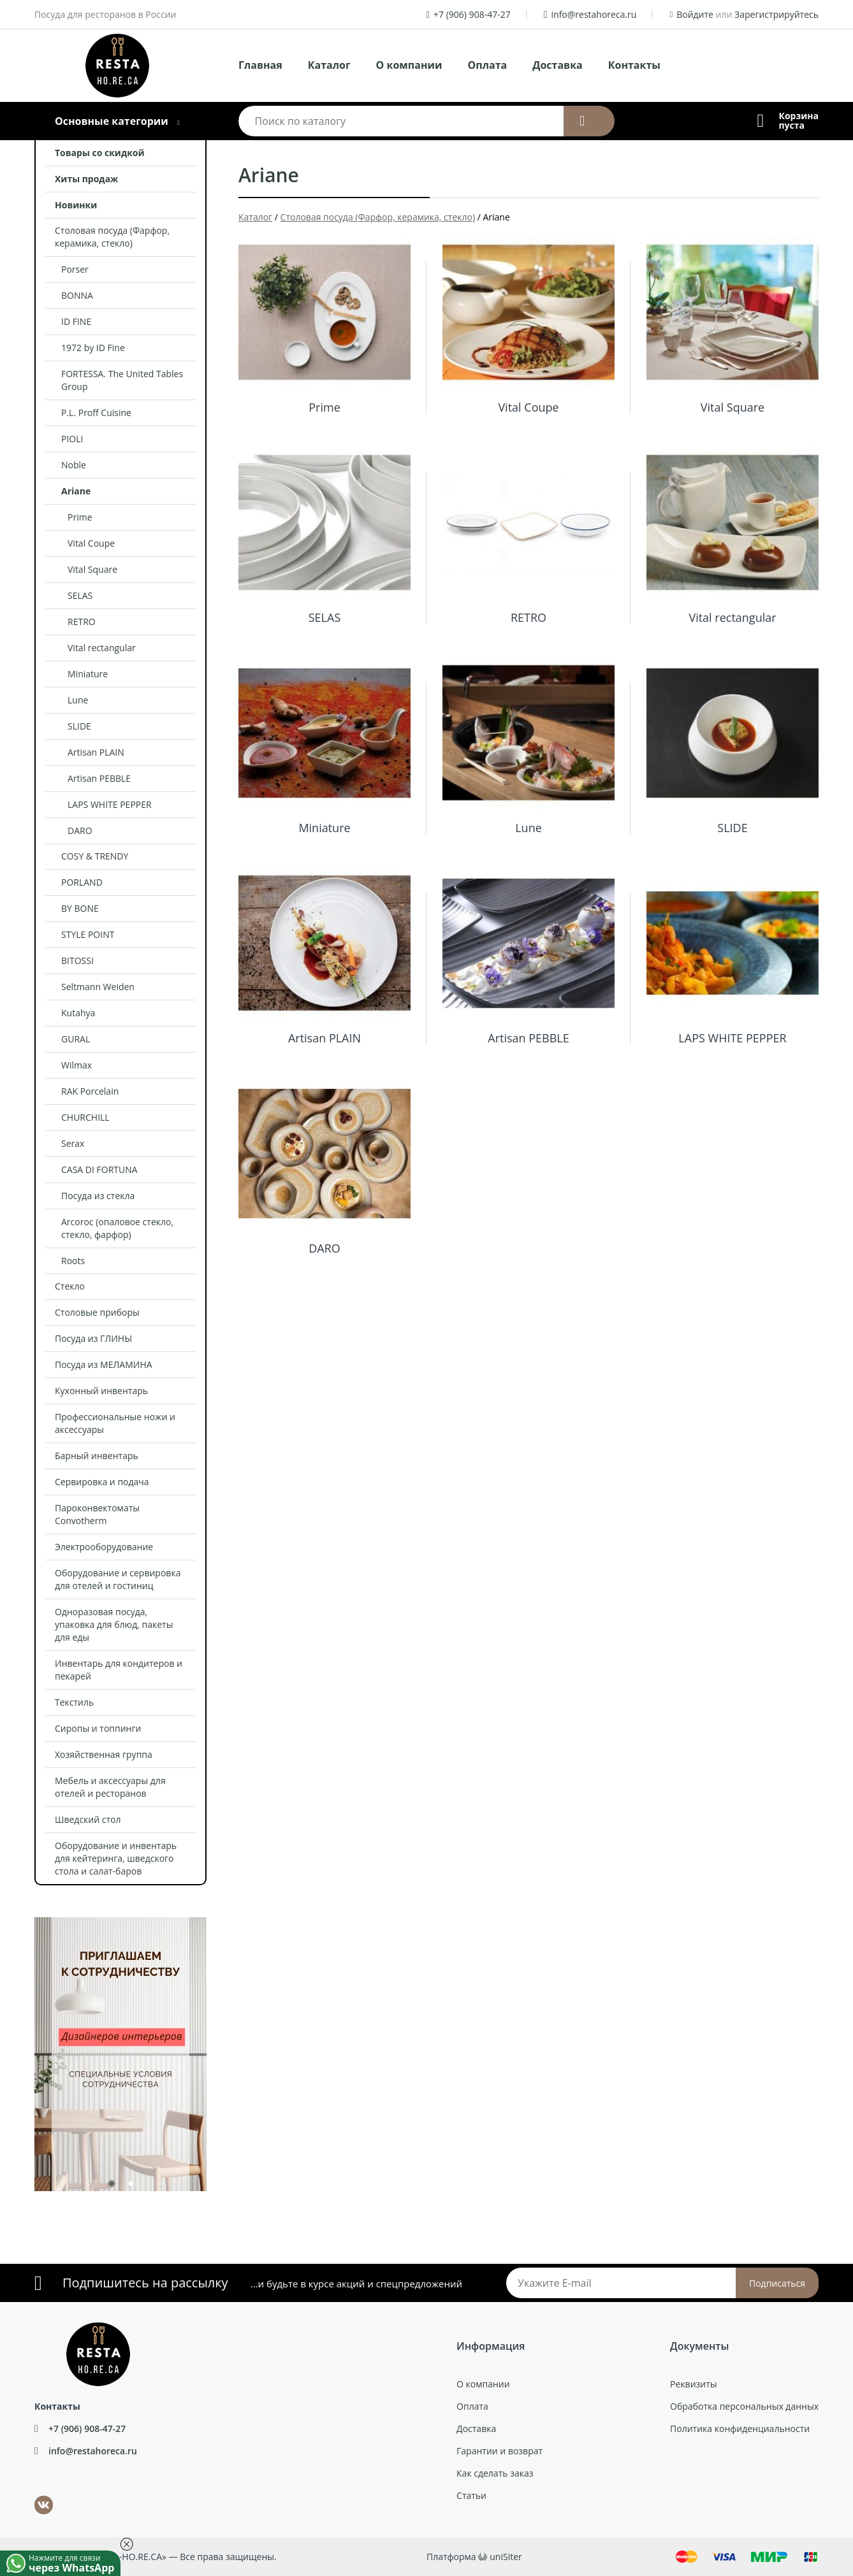 The height and width of the screenshot is (2576, 853). Describe the element at coordinates (116, 1858) in the screenshot. I see `Оборудование и инвентарь для кейтеринга, шведского стола и салат-баров` at that location.